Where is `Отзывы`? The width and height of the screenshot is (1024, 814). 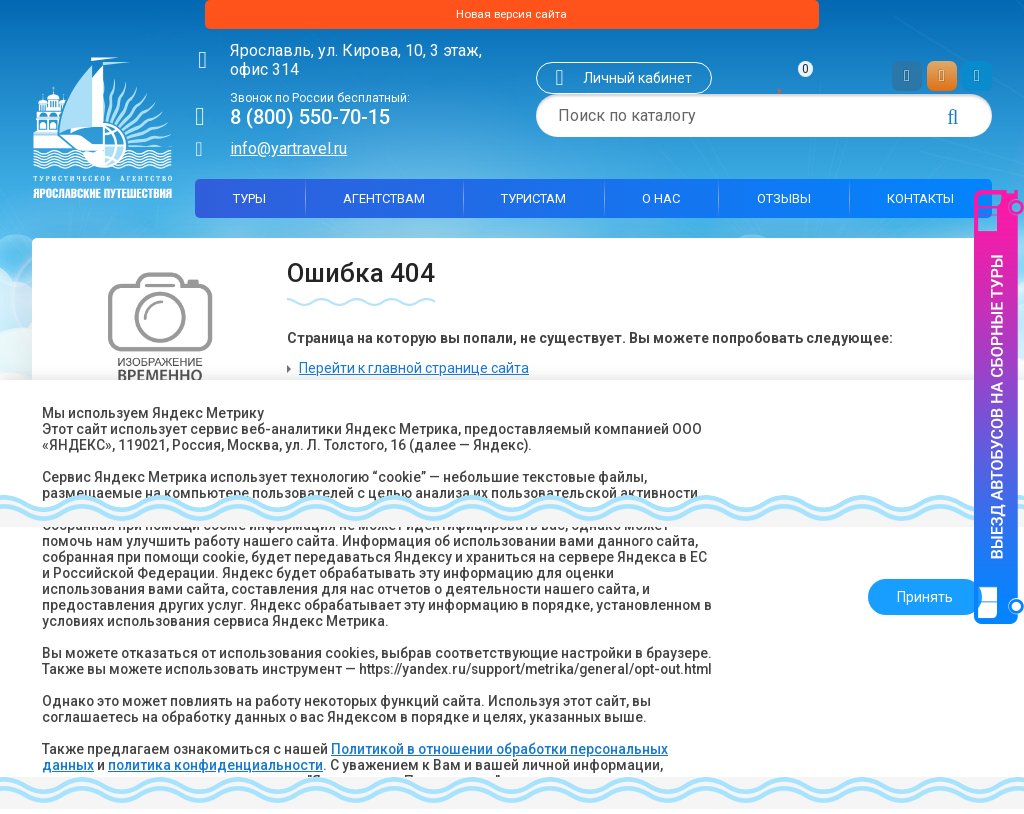
Отзывы is located at coordinates (784, 203).